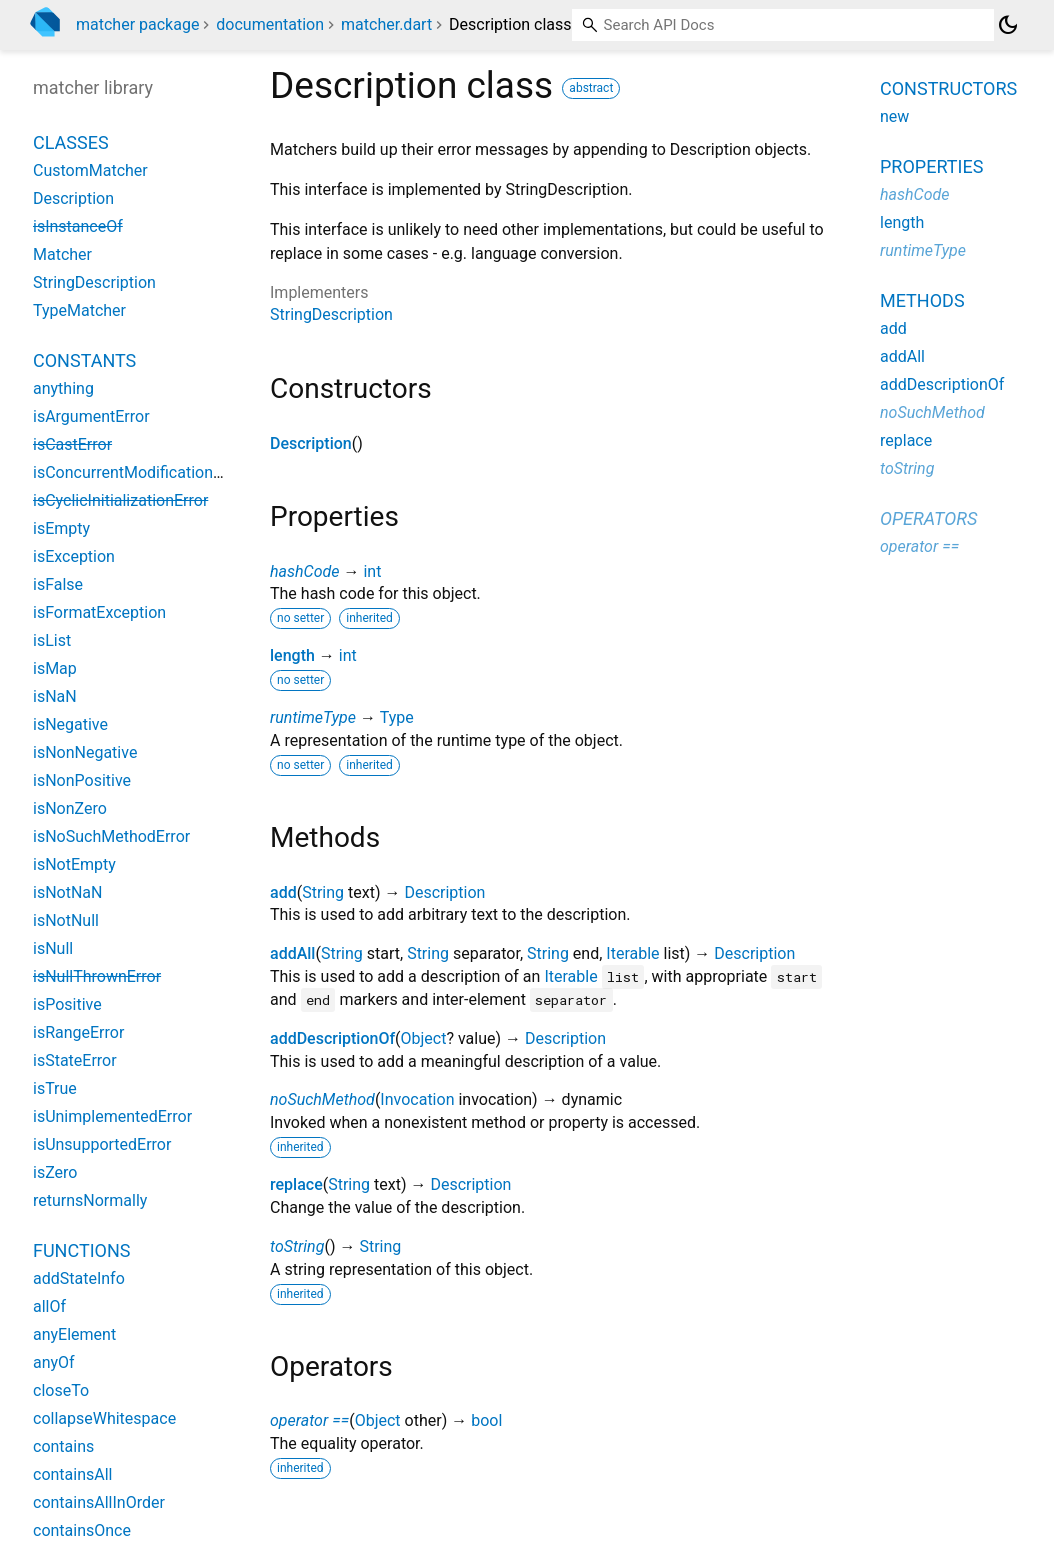  What do you see at coordinates (72, 444) in the screenshot?
I see `isCastError` at bounding box center [72, 444].